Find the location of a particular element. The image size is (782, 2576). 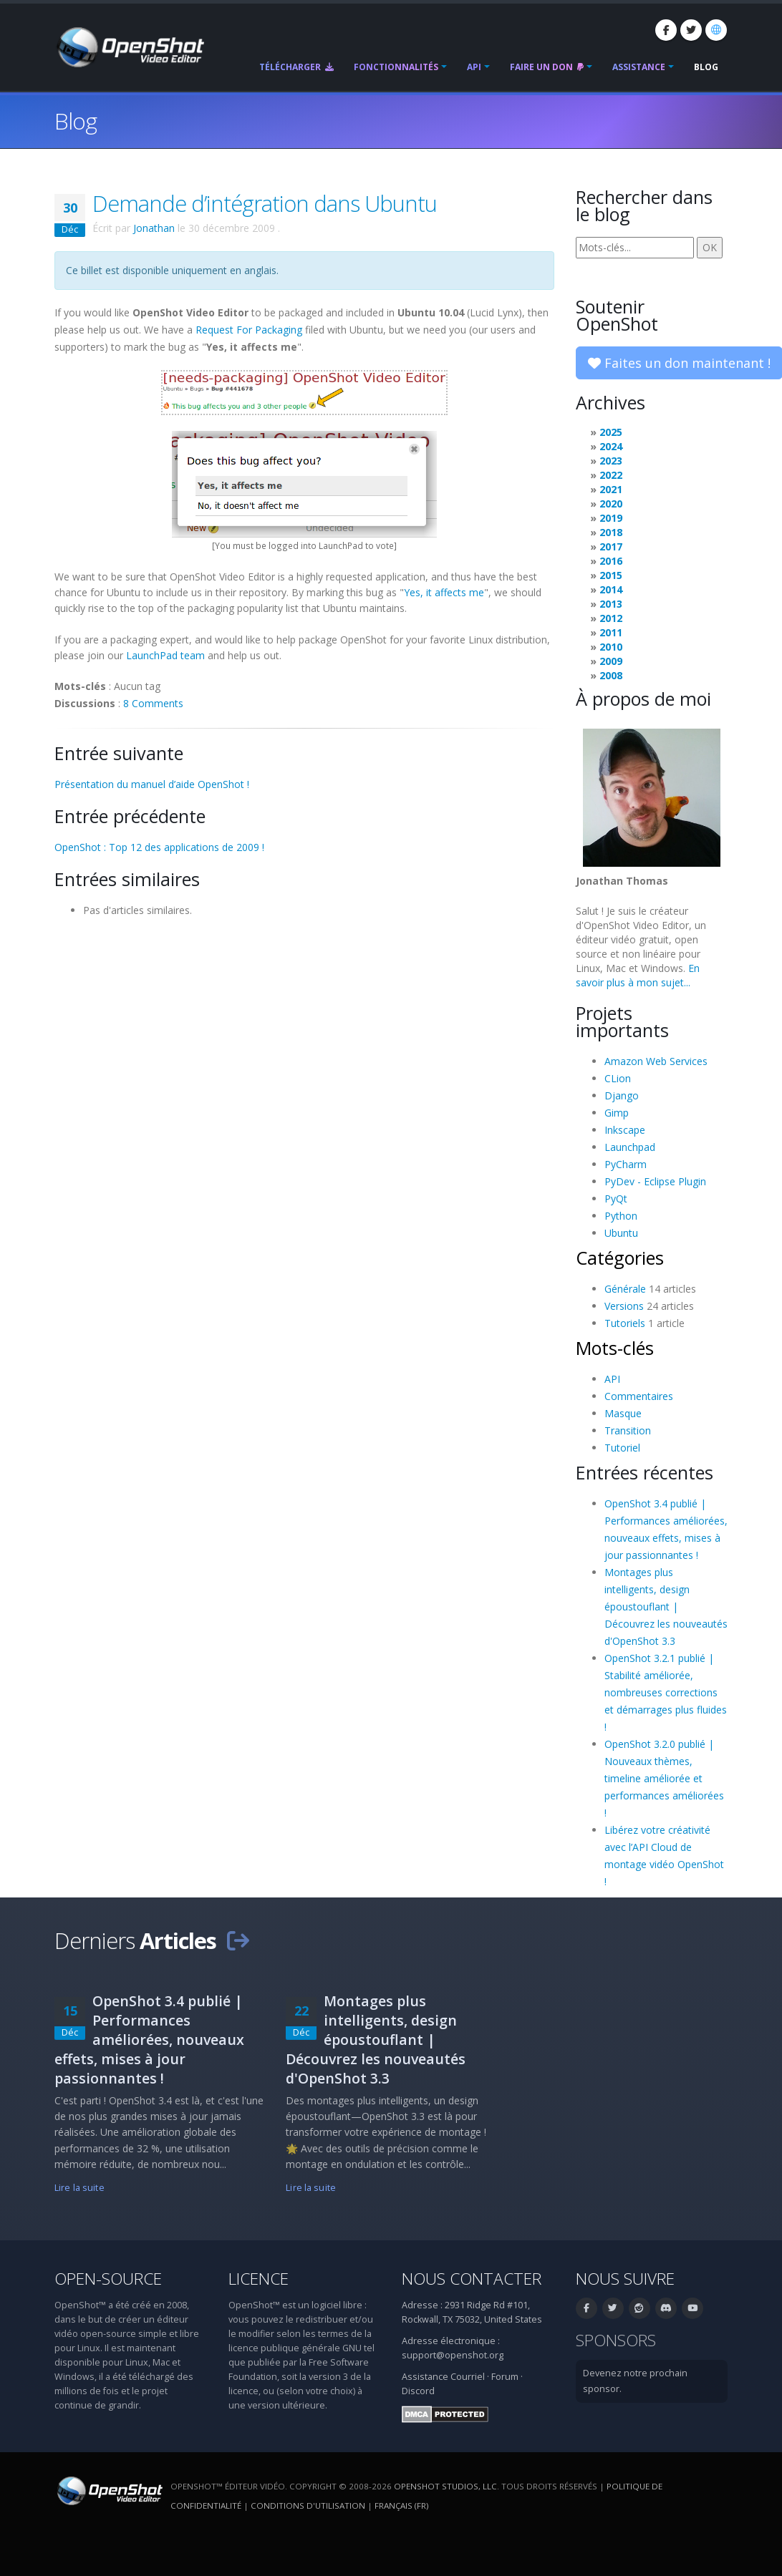

Yes, it is located at coordinates (418, 592).